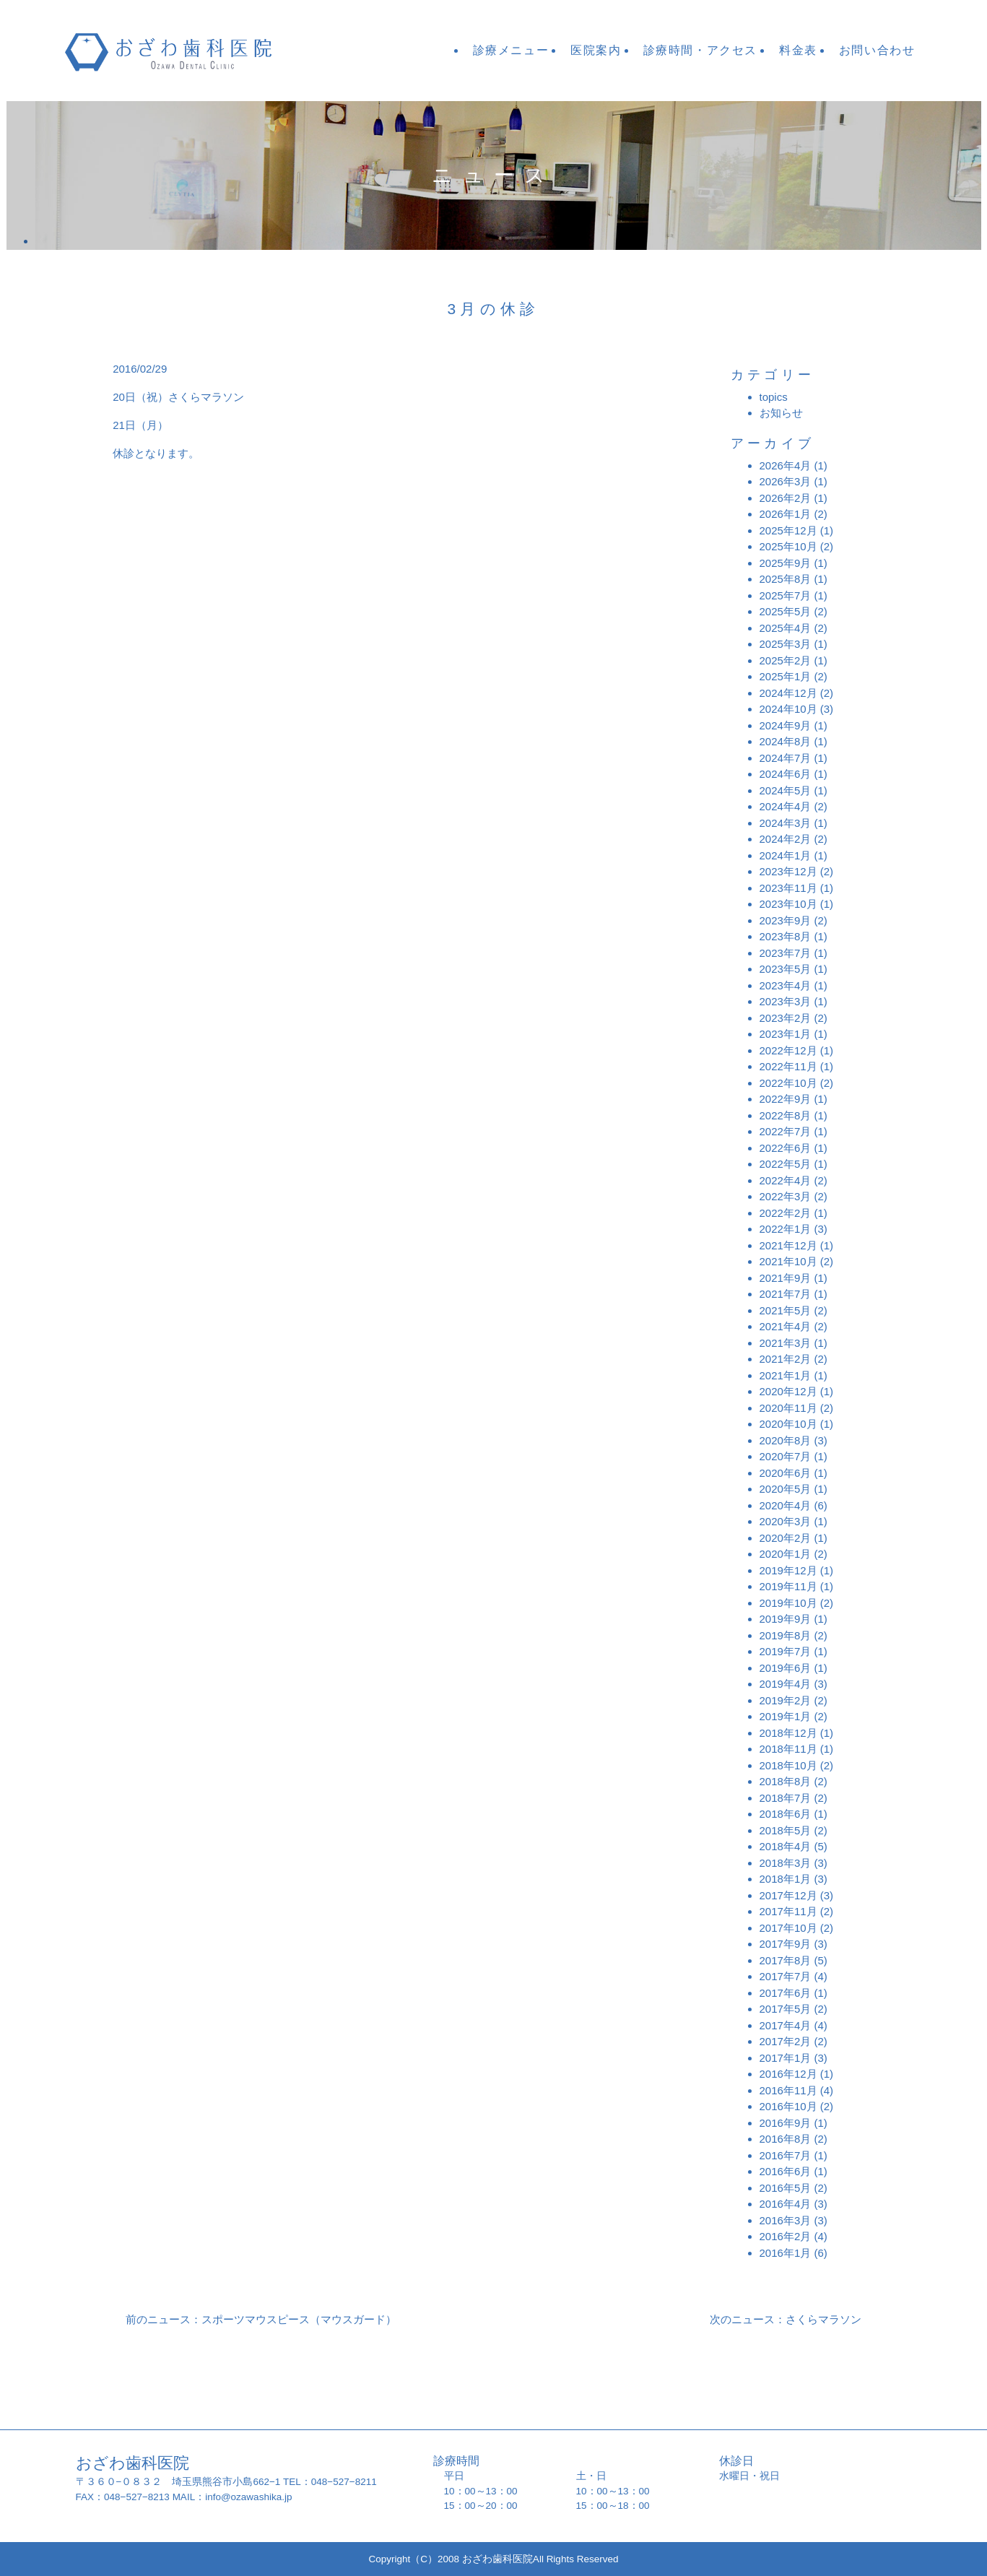 The image size is (987, 2576). Describe the element at coordinates (788, 1749) in the screenshot. I see `2018年11月` at that location.